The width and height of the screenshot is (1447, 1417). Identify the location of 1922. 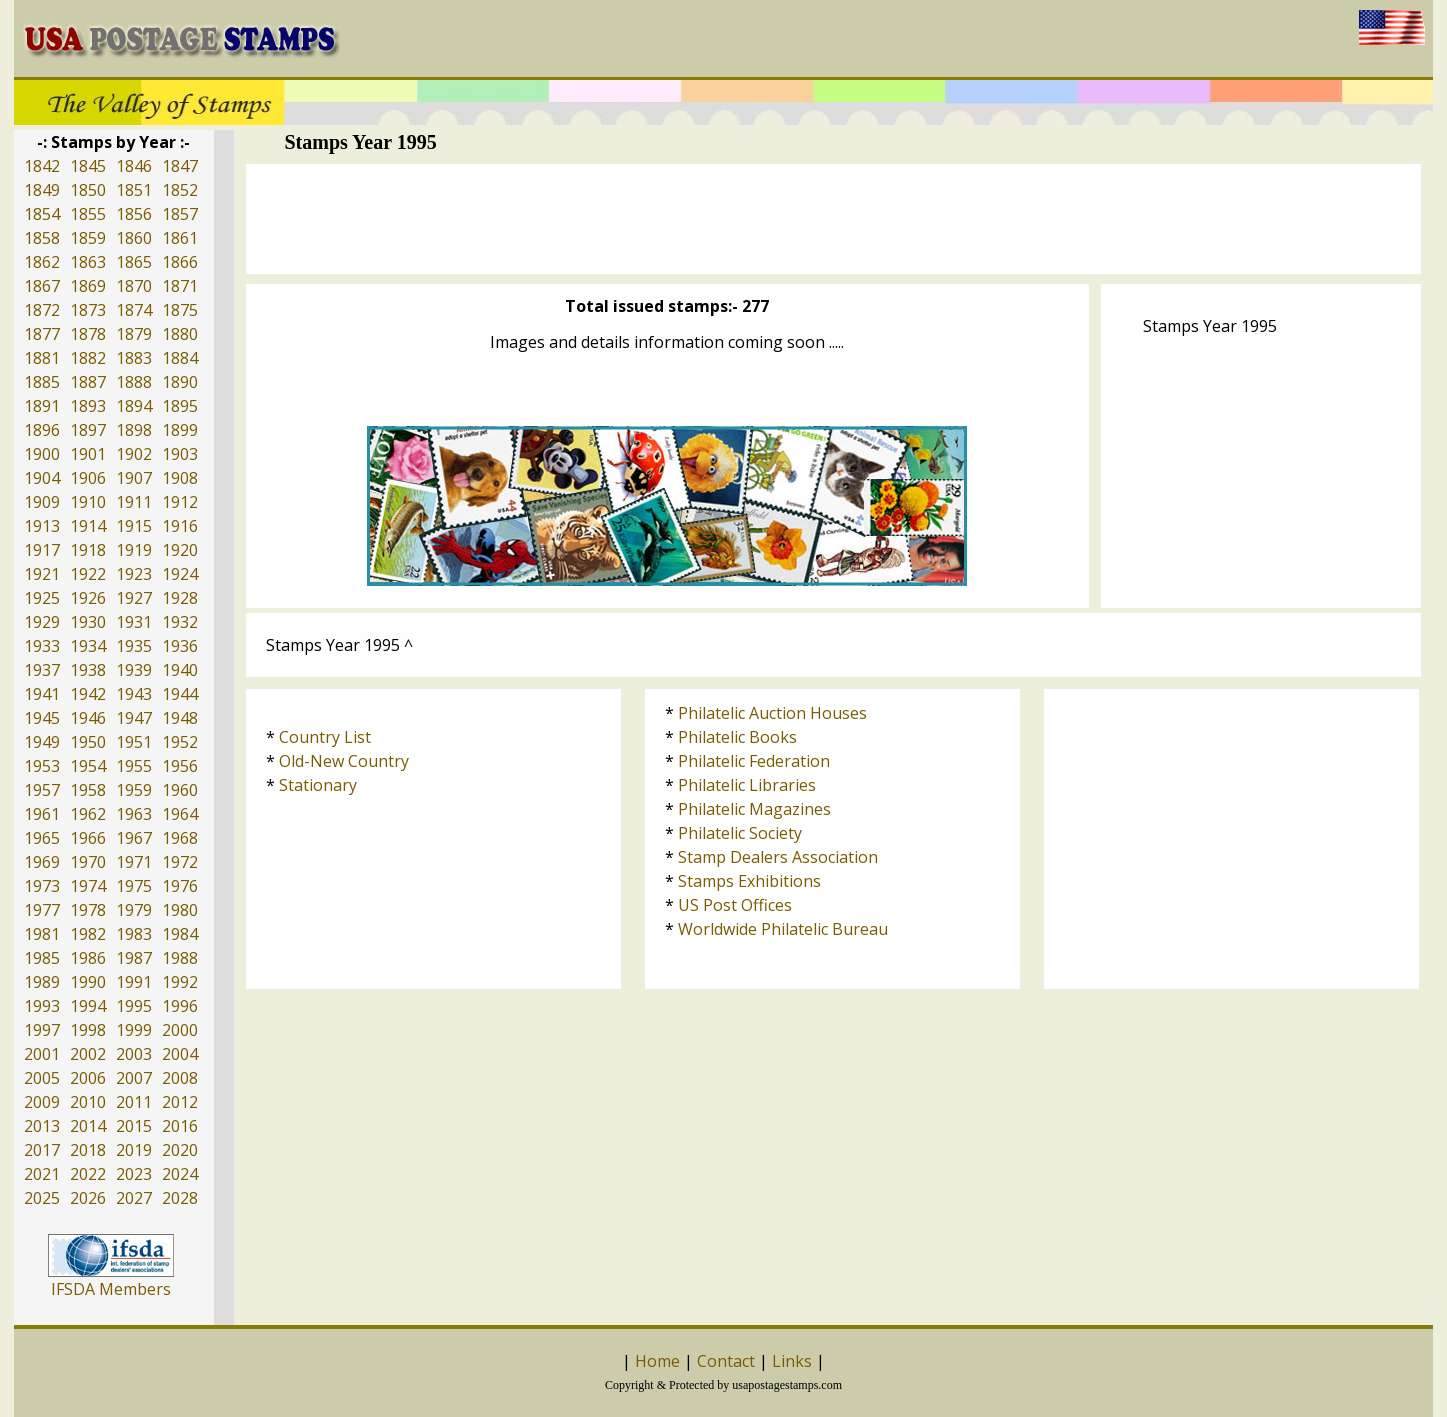
(88, 574).